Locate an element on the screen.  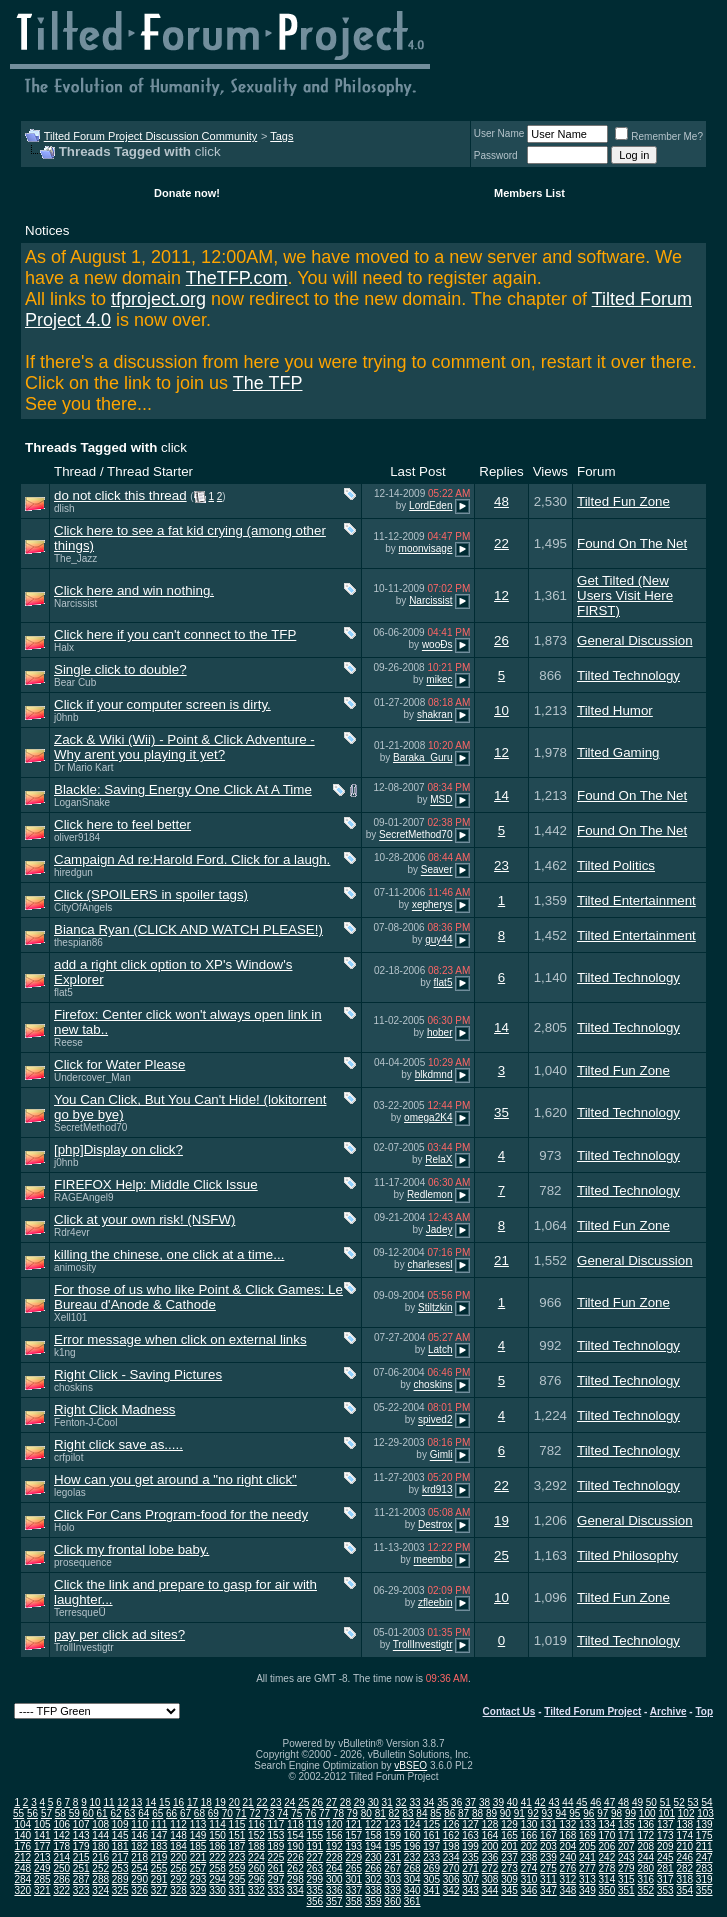
222 is located at coordinates (217, 1857).